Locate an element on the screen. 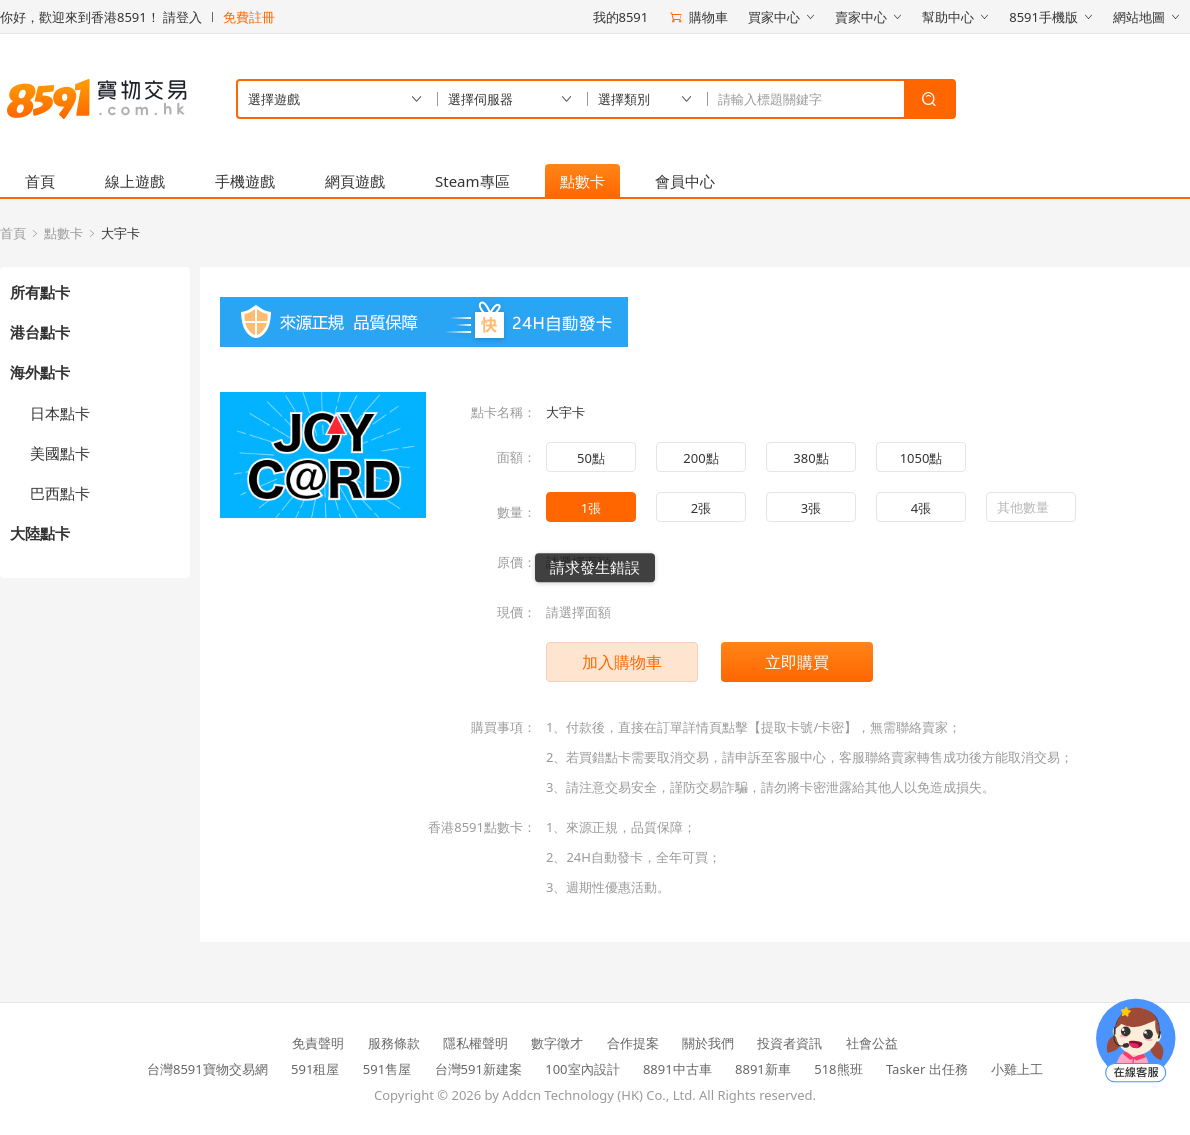 This screenshot has height=1135, width=1190. 100室內設計 is located at coordinates (582, 1069).